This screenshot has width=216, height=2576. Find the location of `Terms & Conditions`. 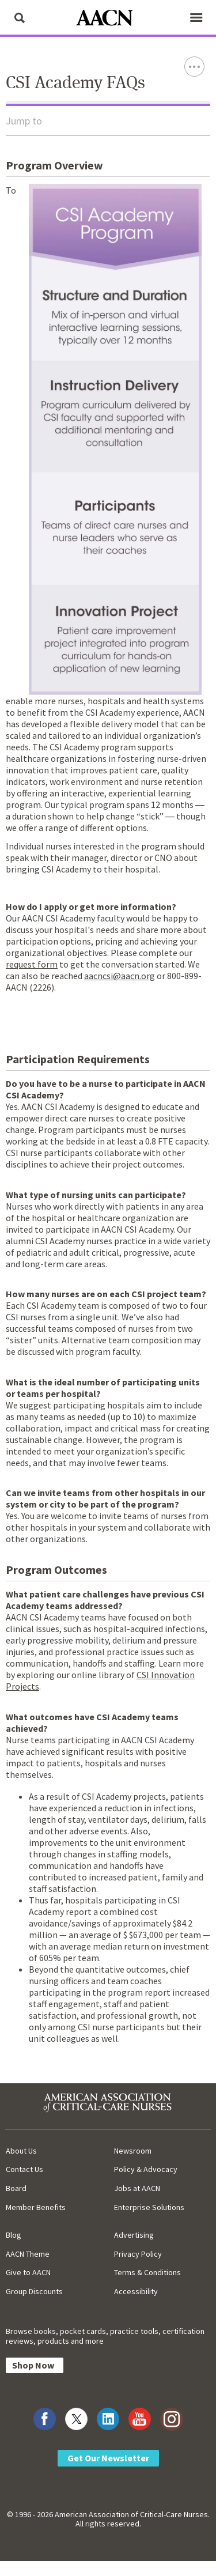

Terms & Conditions is located at coordinates (147, 2272).